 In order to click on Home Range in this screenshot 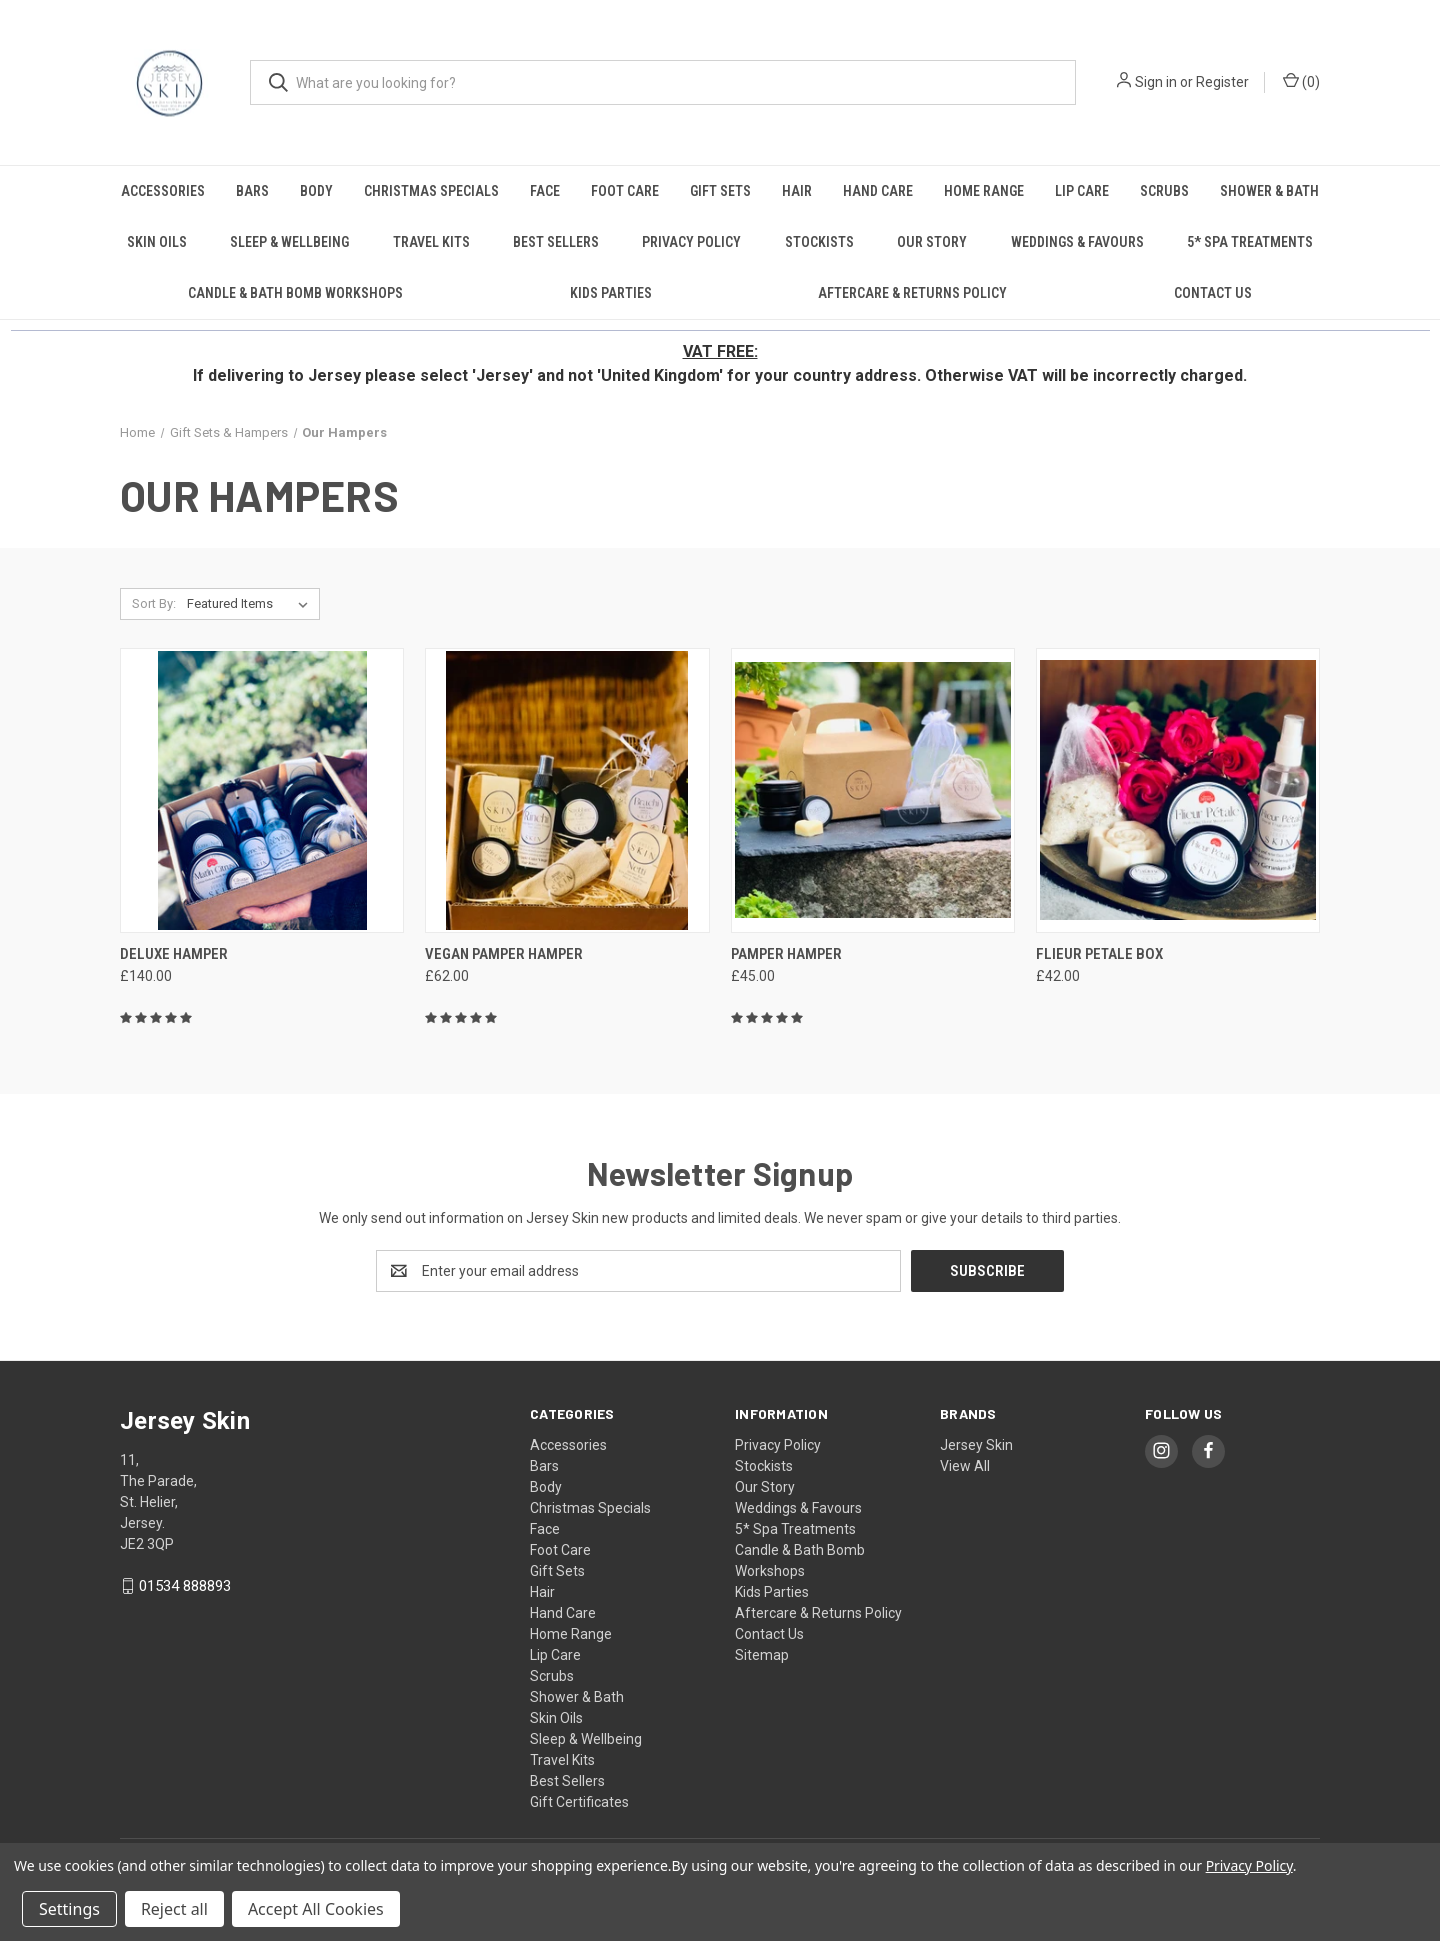, I will do `click(984, 191)`.